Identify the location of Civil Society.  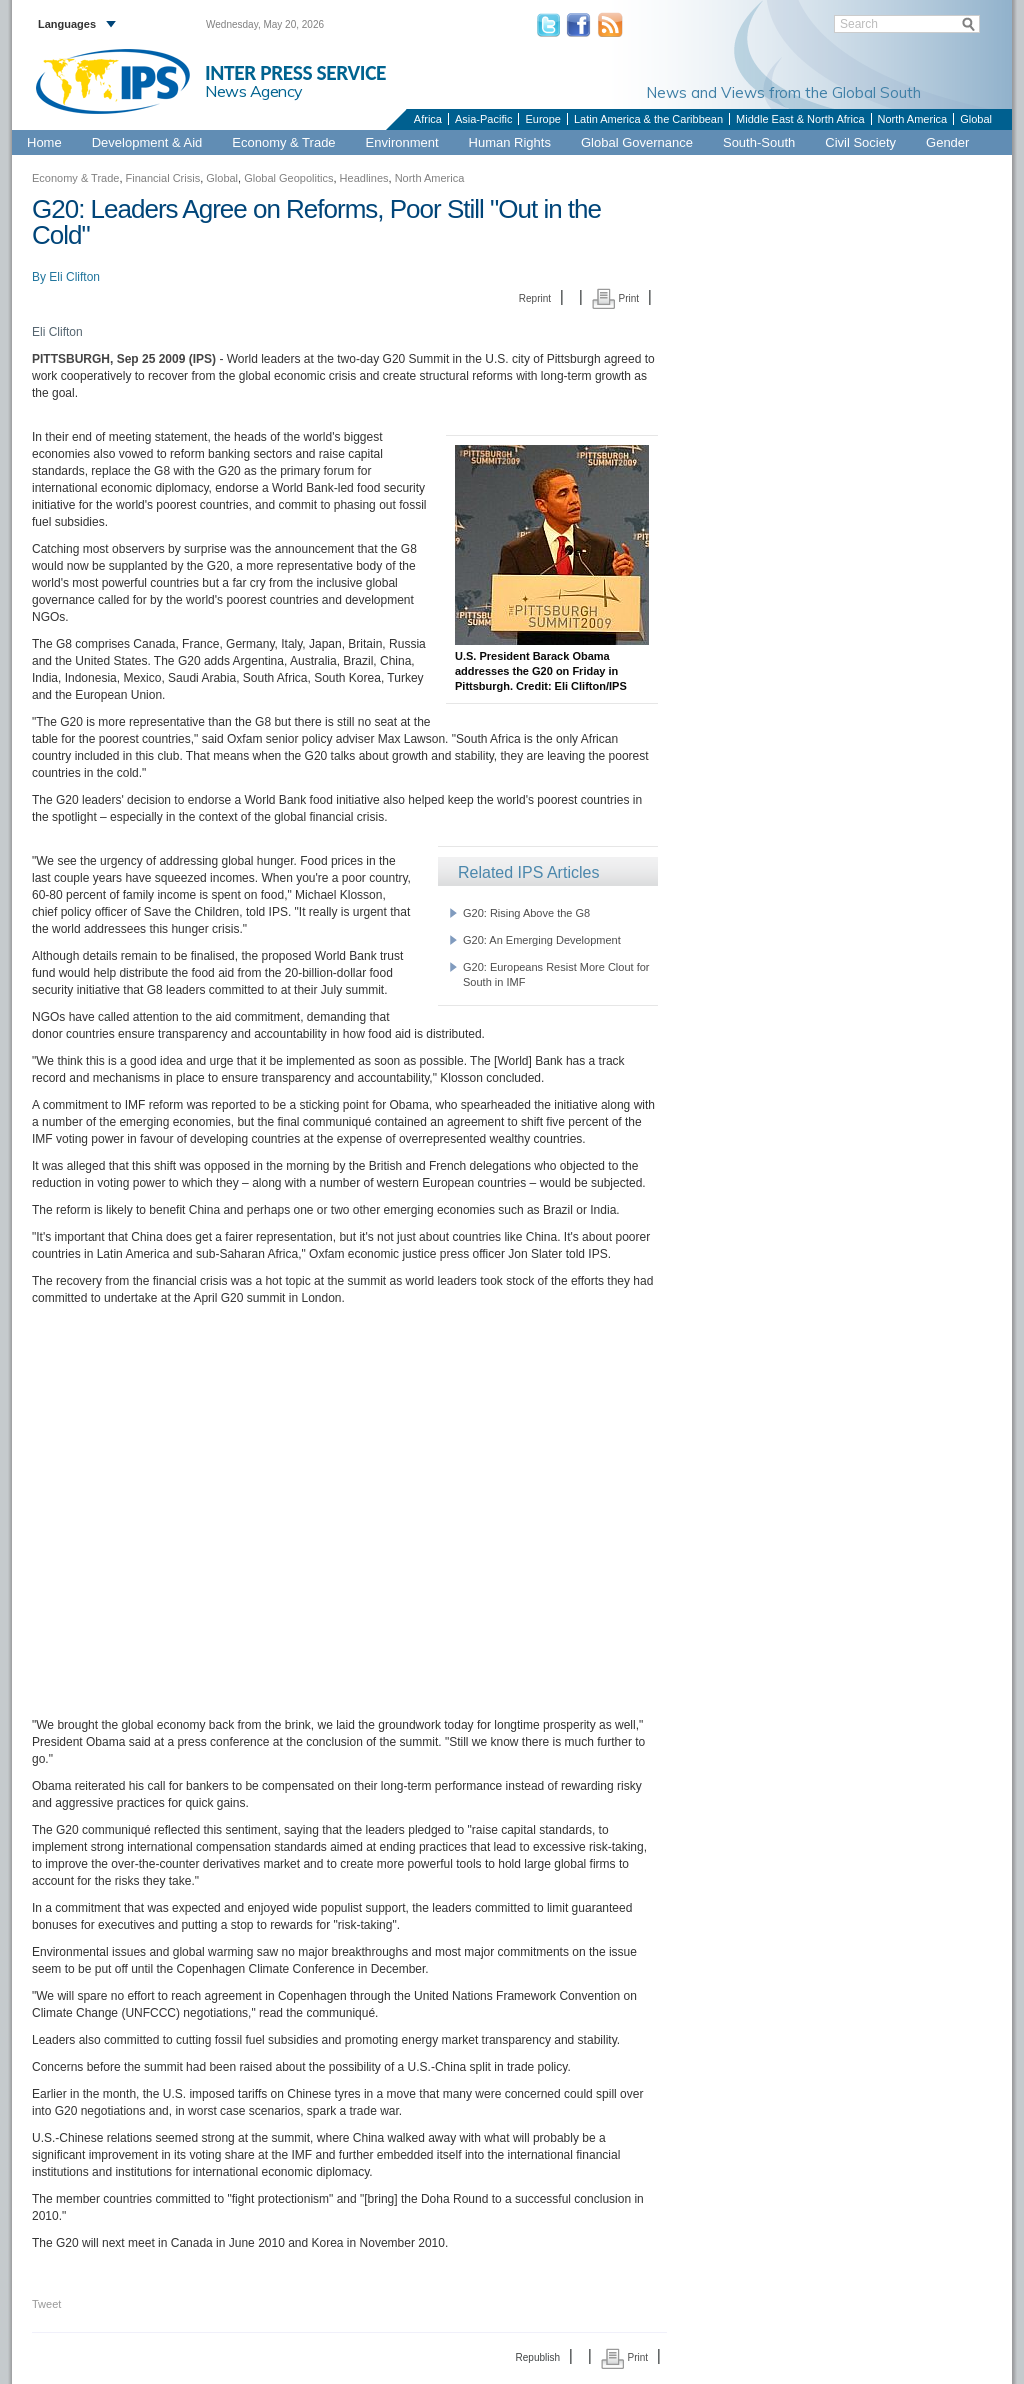
(860, 142).